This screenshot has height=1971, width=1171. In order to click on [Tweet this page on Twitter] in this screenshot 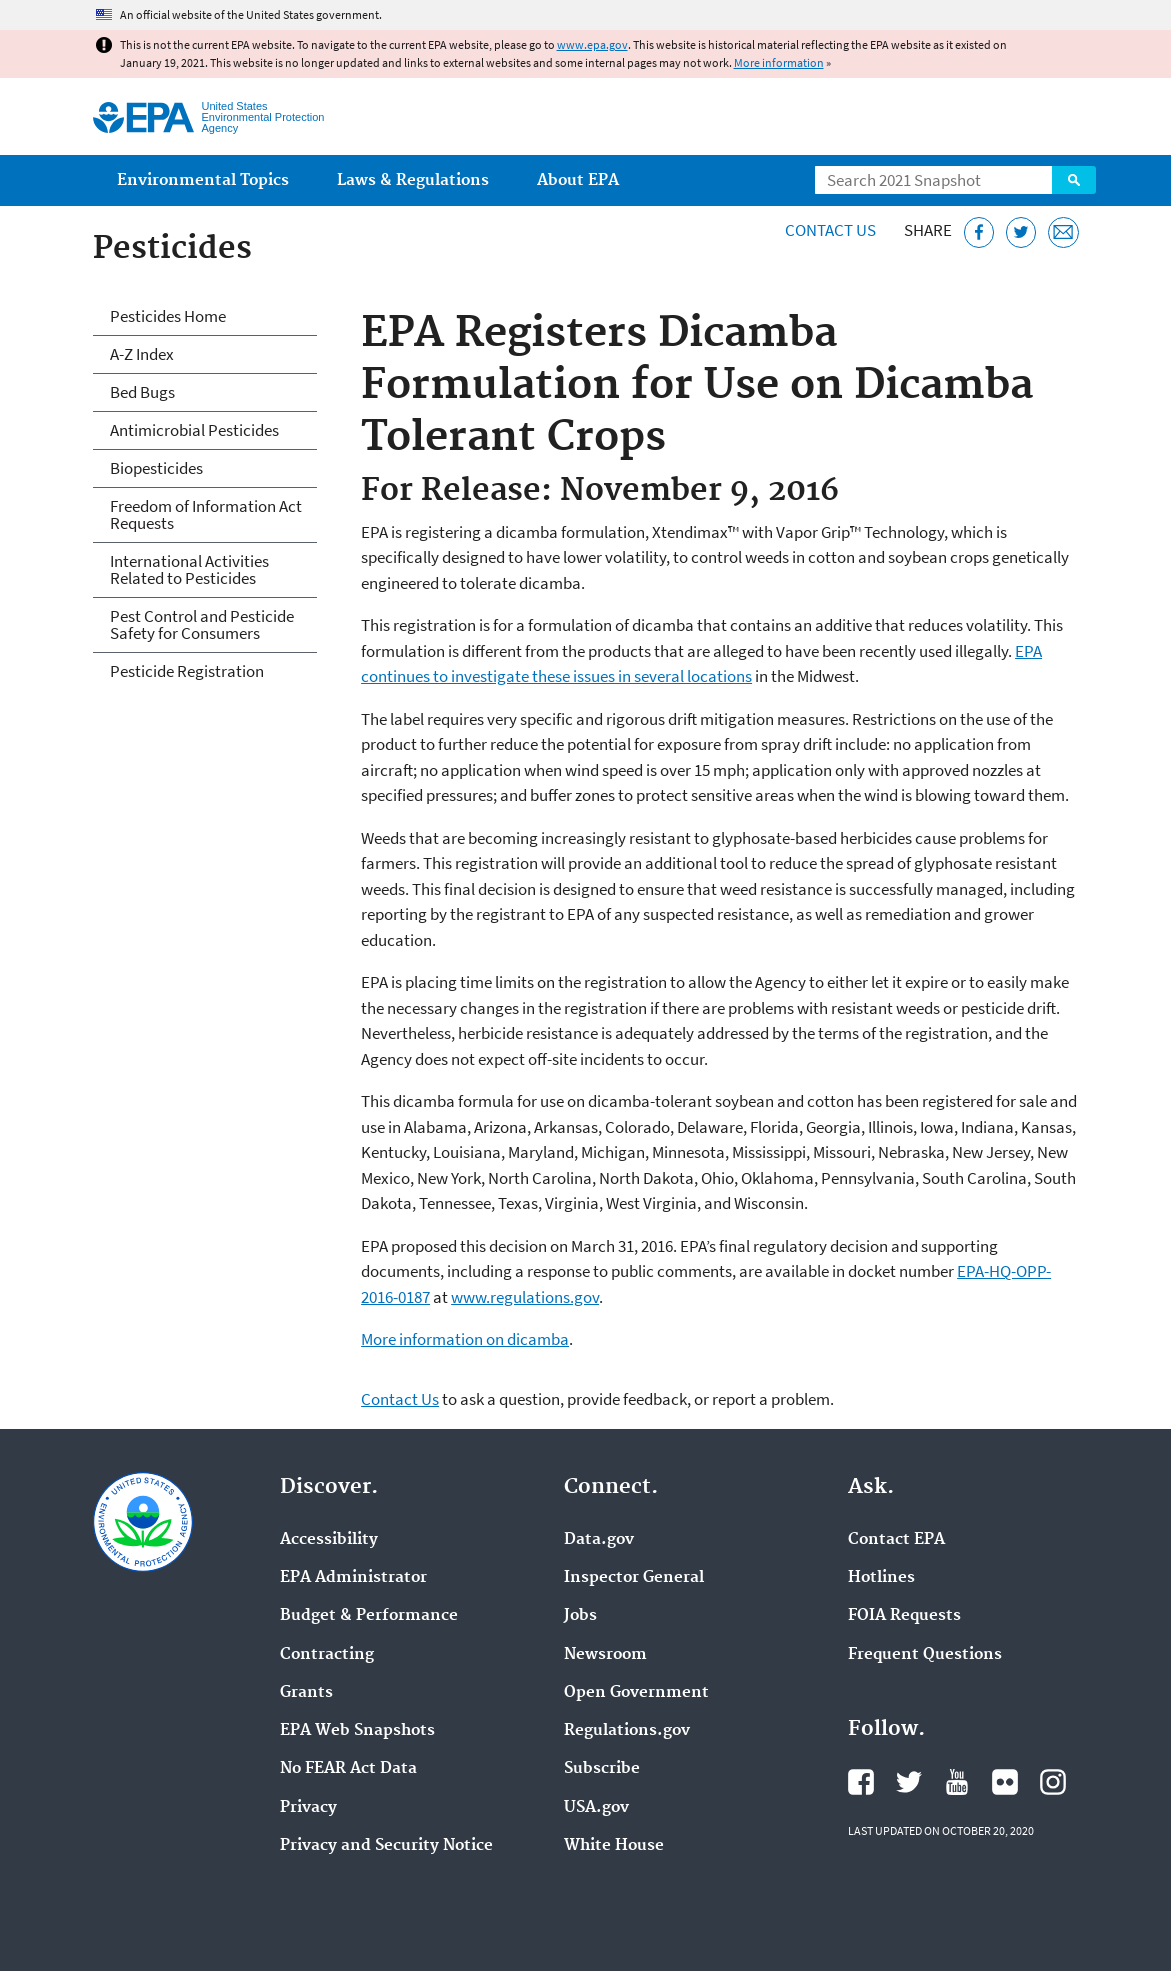, I will do `click(1021, 232)`.